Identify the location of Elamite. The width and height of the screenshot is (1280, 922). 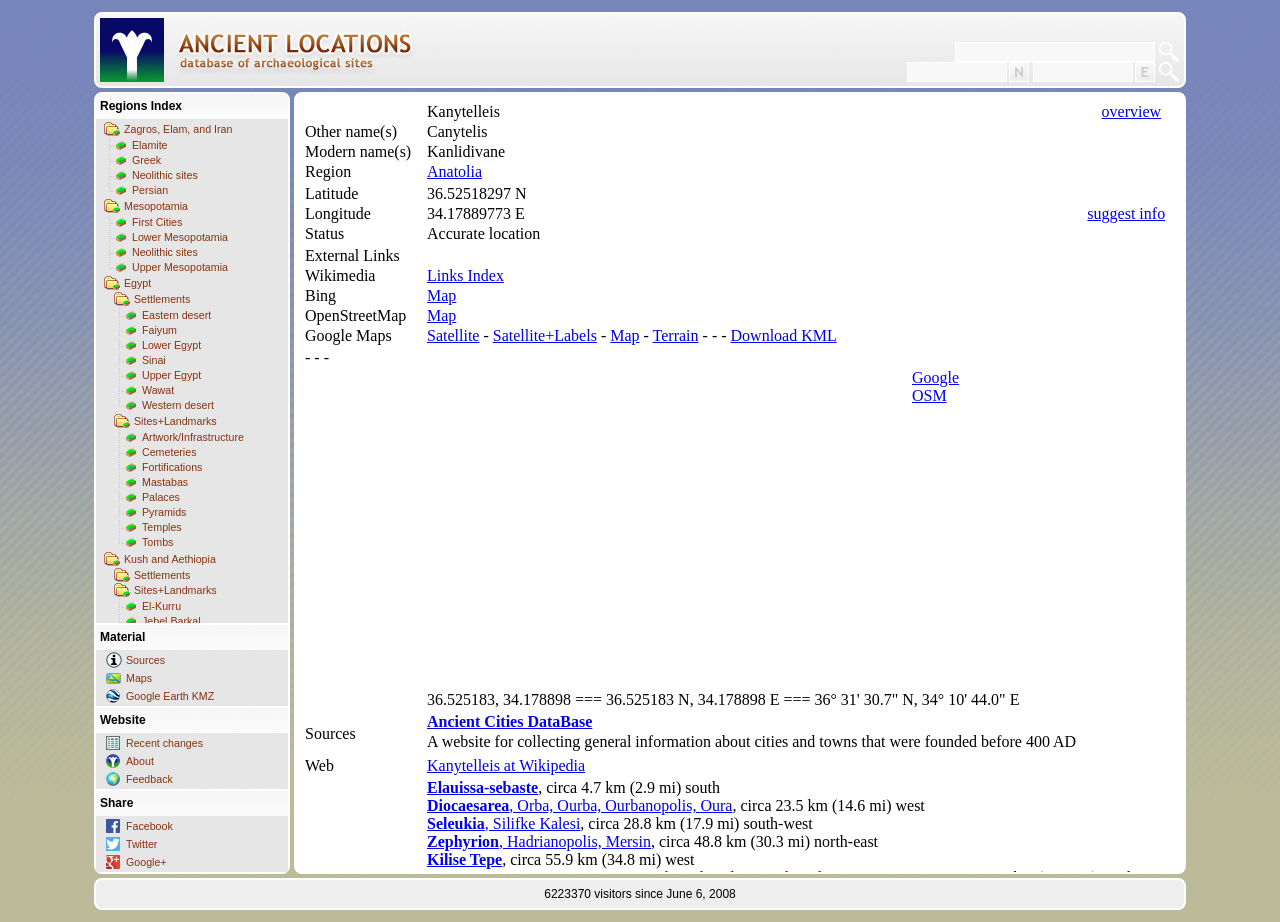
(150, 145).